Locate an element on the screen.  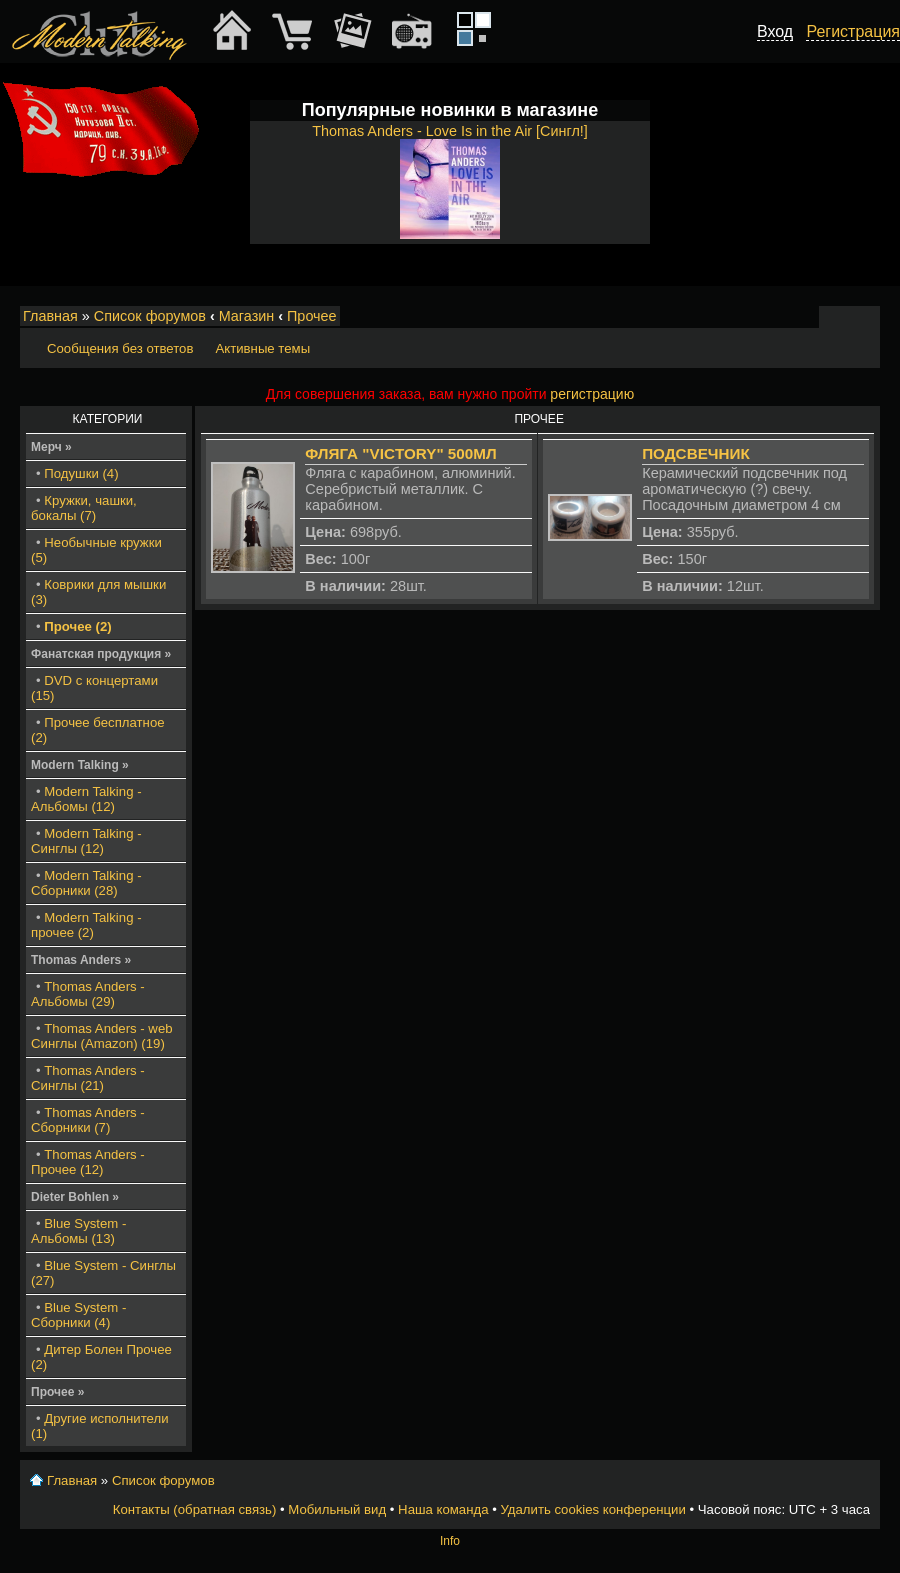
Кружки, чашки, бокалы (7) is located at coordinates (84, 508).